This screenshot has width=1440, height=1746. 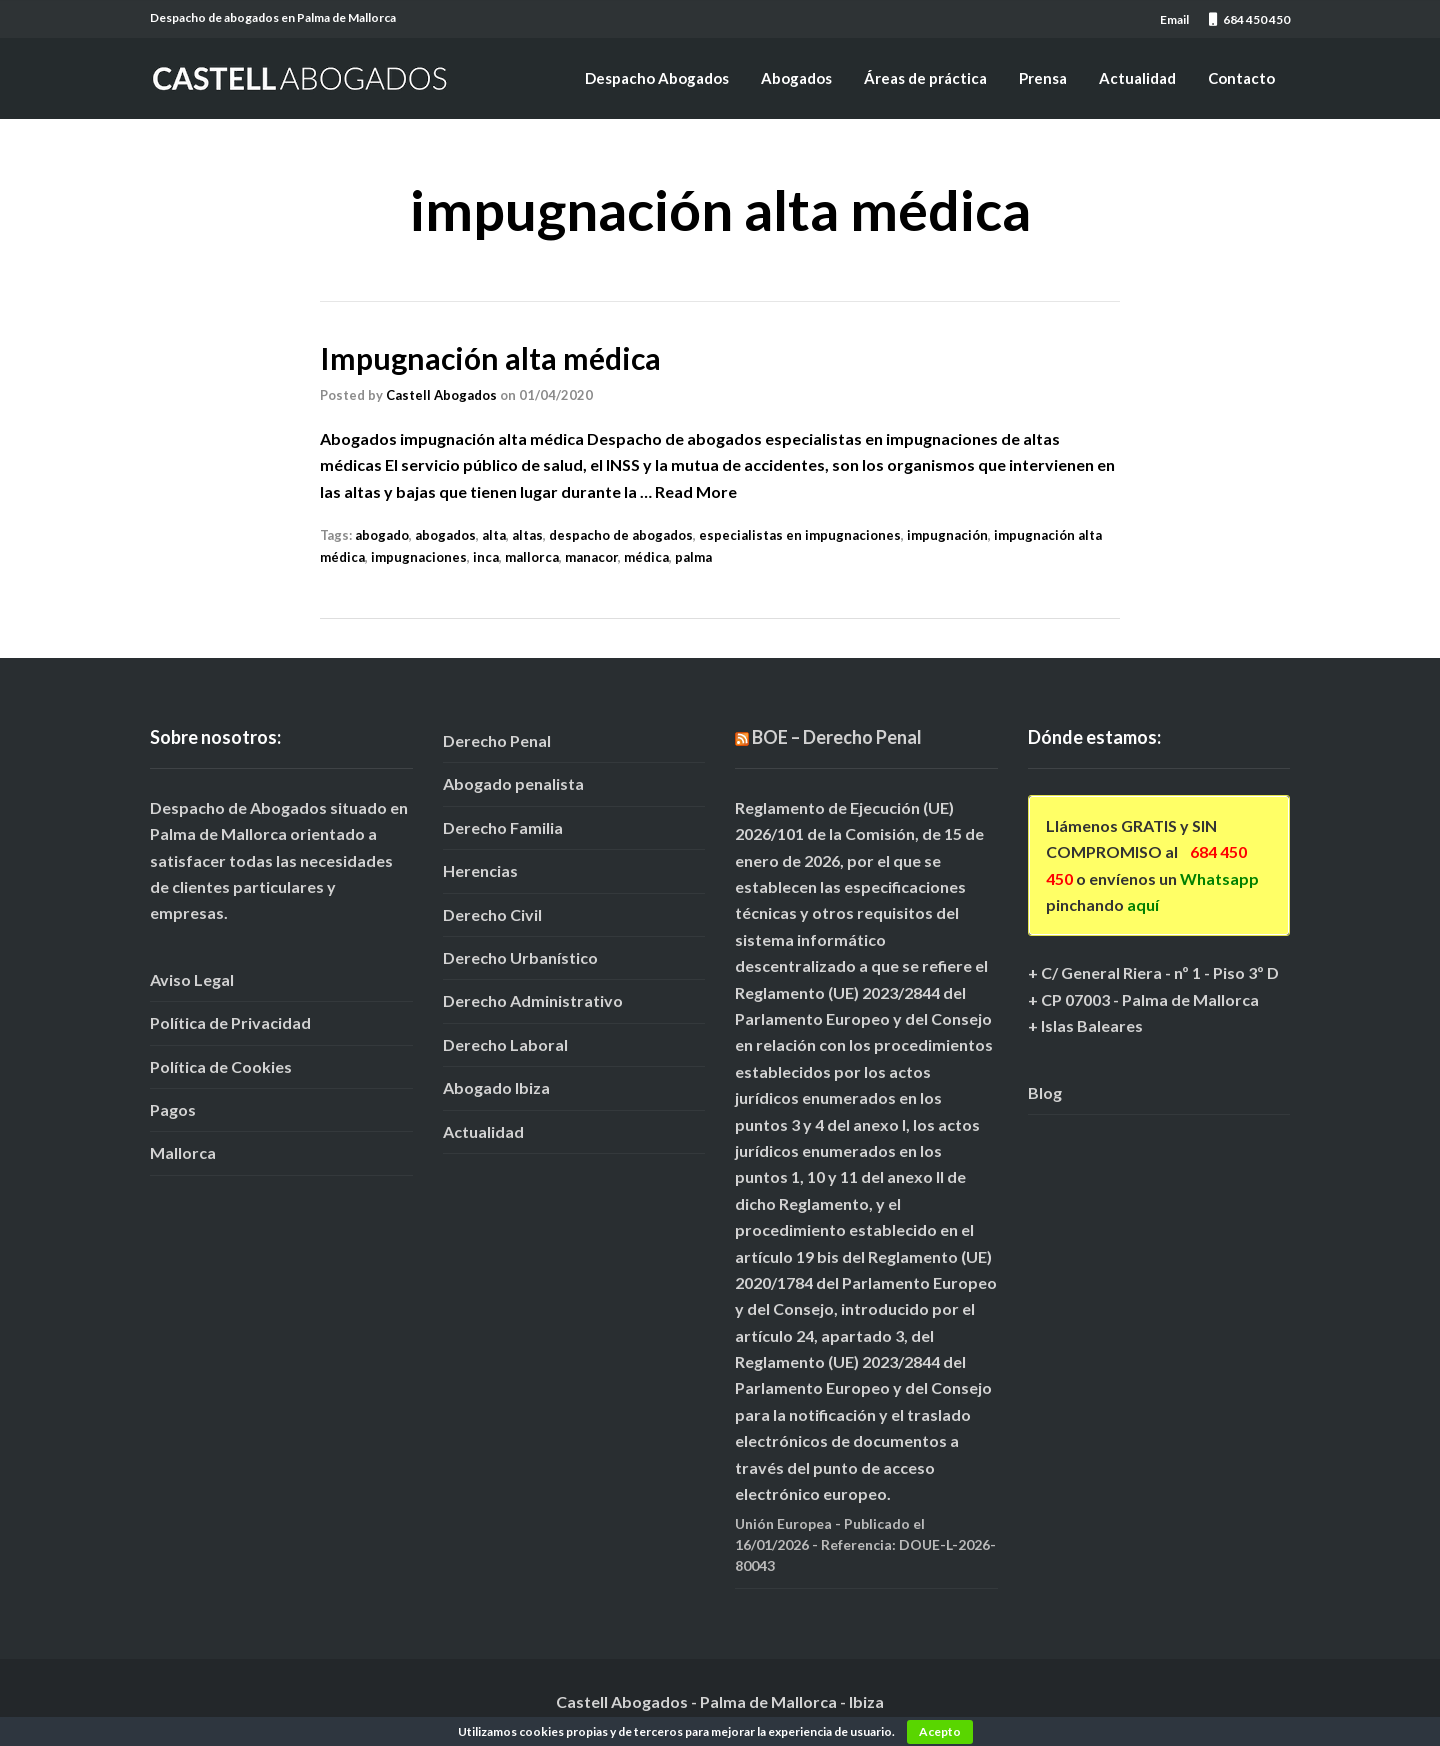 What do you see at coordinates (494, 535) in the screenshot?
I see `alta` at bounding box center [494, 535].